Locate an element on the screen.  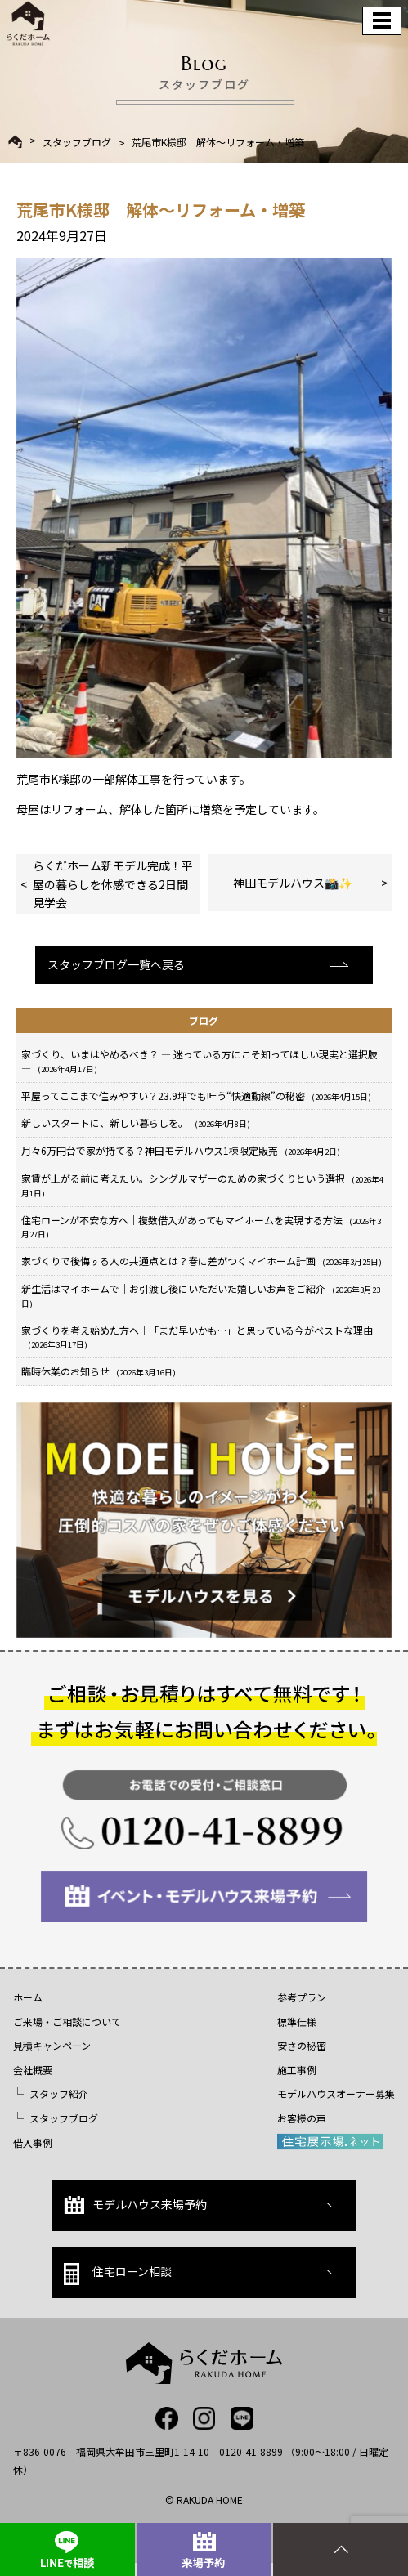
家づくりを考え始めた方へ｜「まだ早いかも…」と思っている今がベストな理由 is located at coordinates (197, 1337).